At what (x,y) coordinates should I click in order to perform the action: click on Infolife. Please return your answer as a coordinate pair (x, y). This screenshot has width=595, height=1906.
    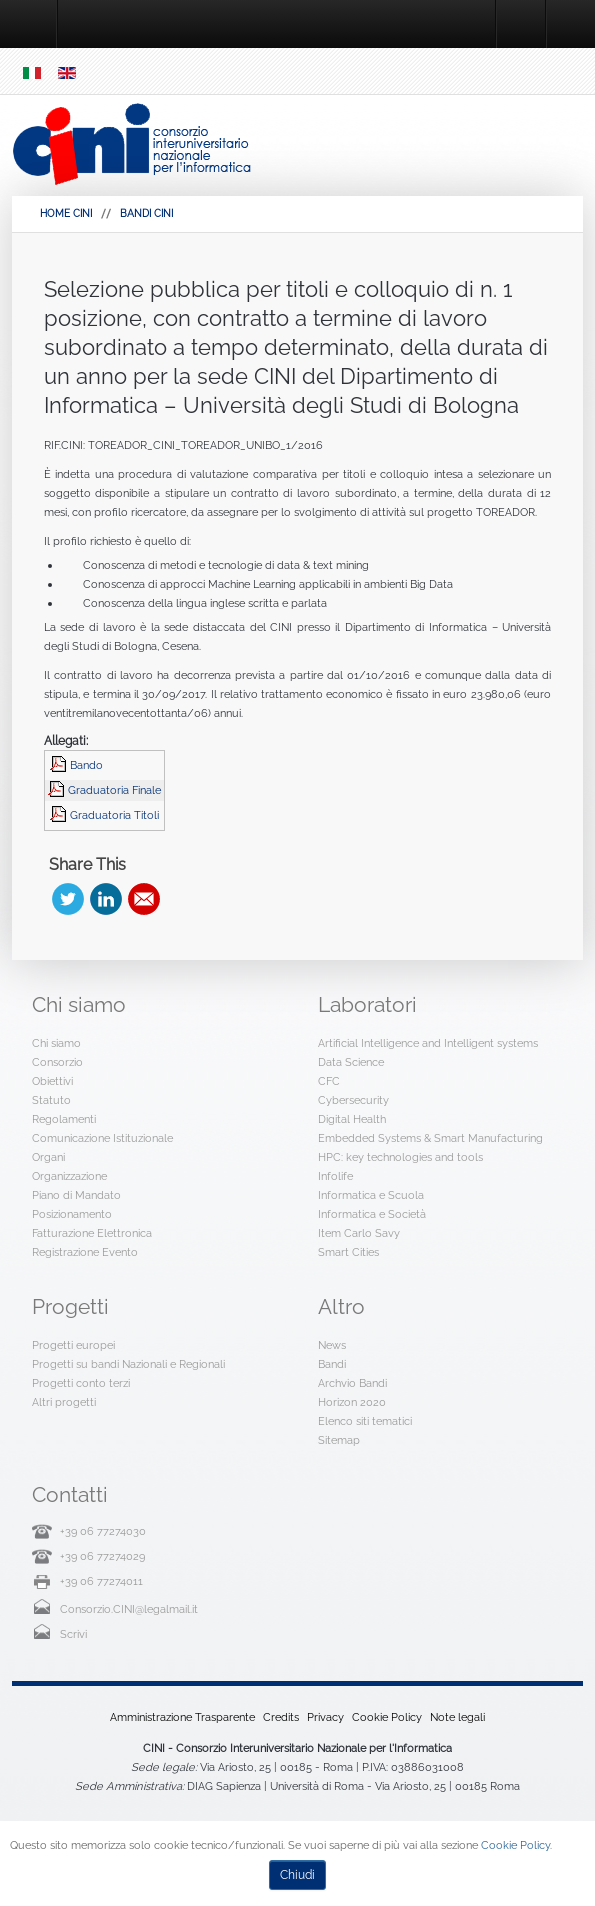
    Looking at the image, I should click on (335, 1176).